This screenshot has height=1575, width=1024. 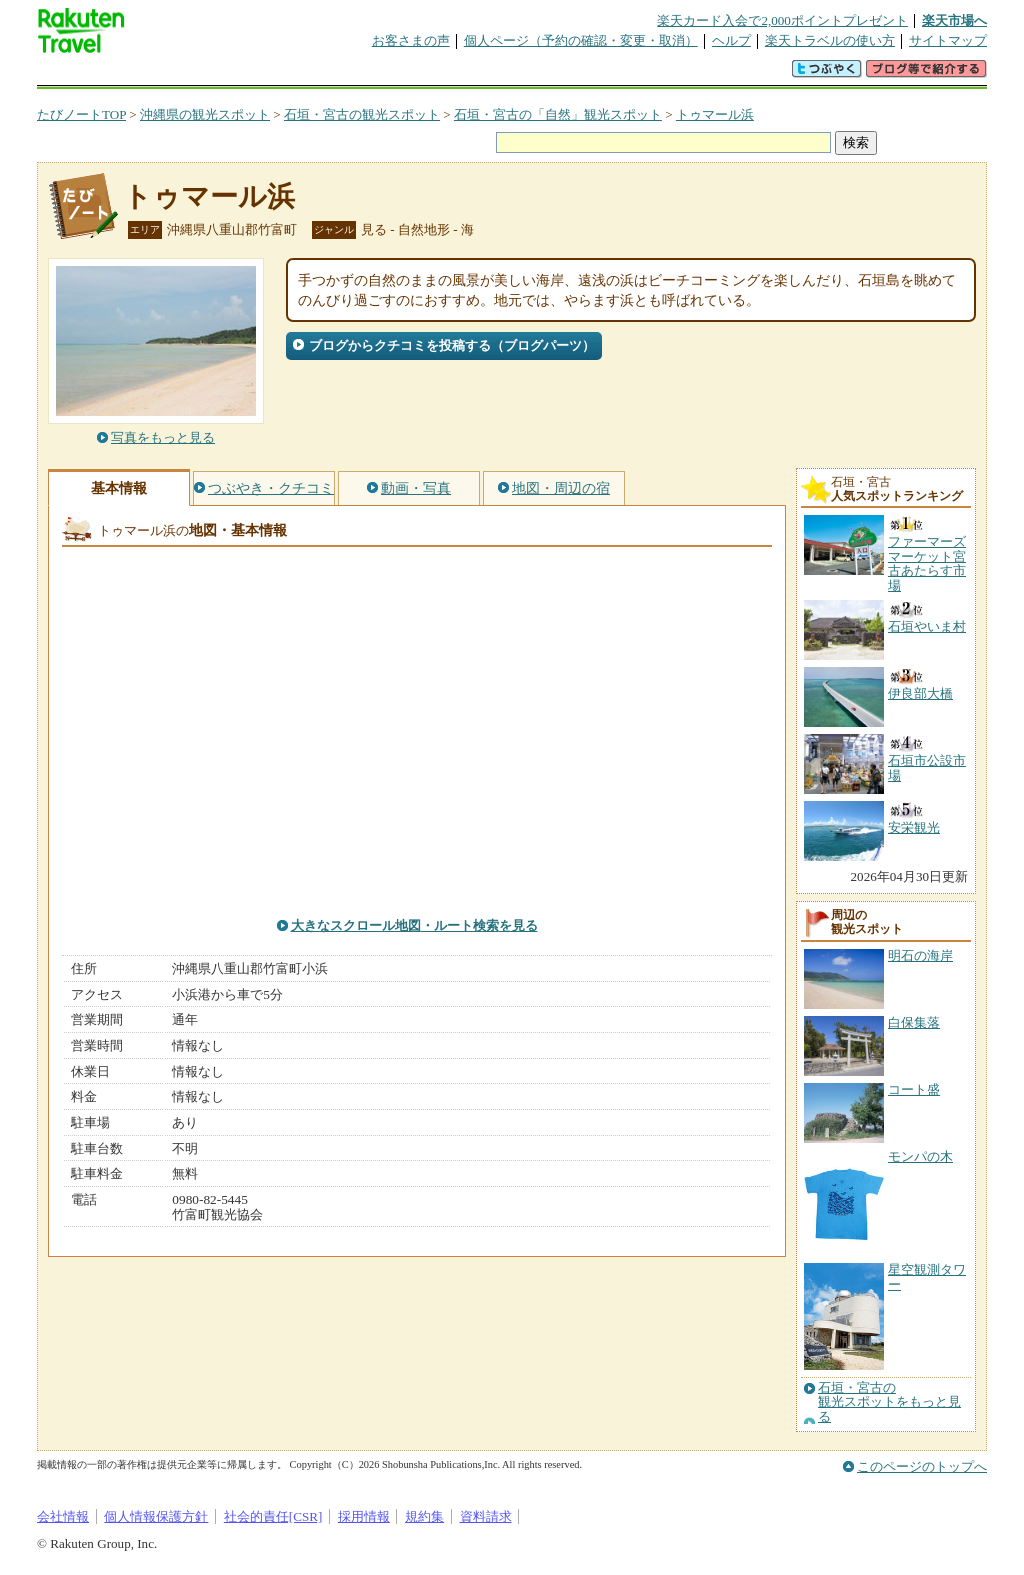 What do you see at coordinates (922, 1466) in the screenshot?
I see `このページのトップへ` at bounding box center [922, 1466].